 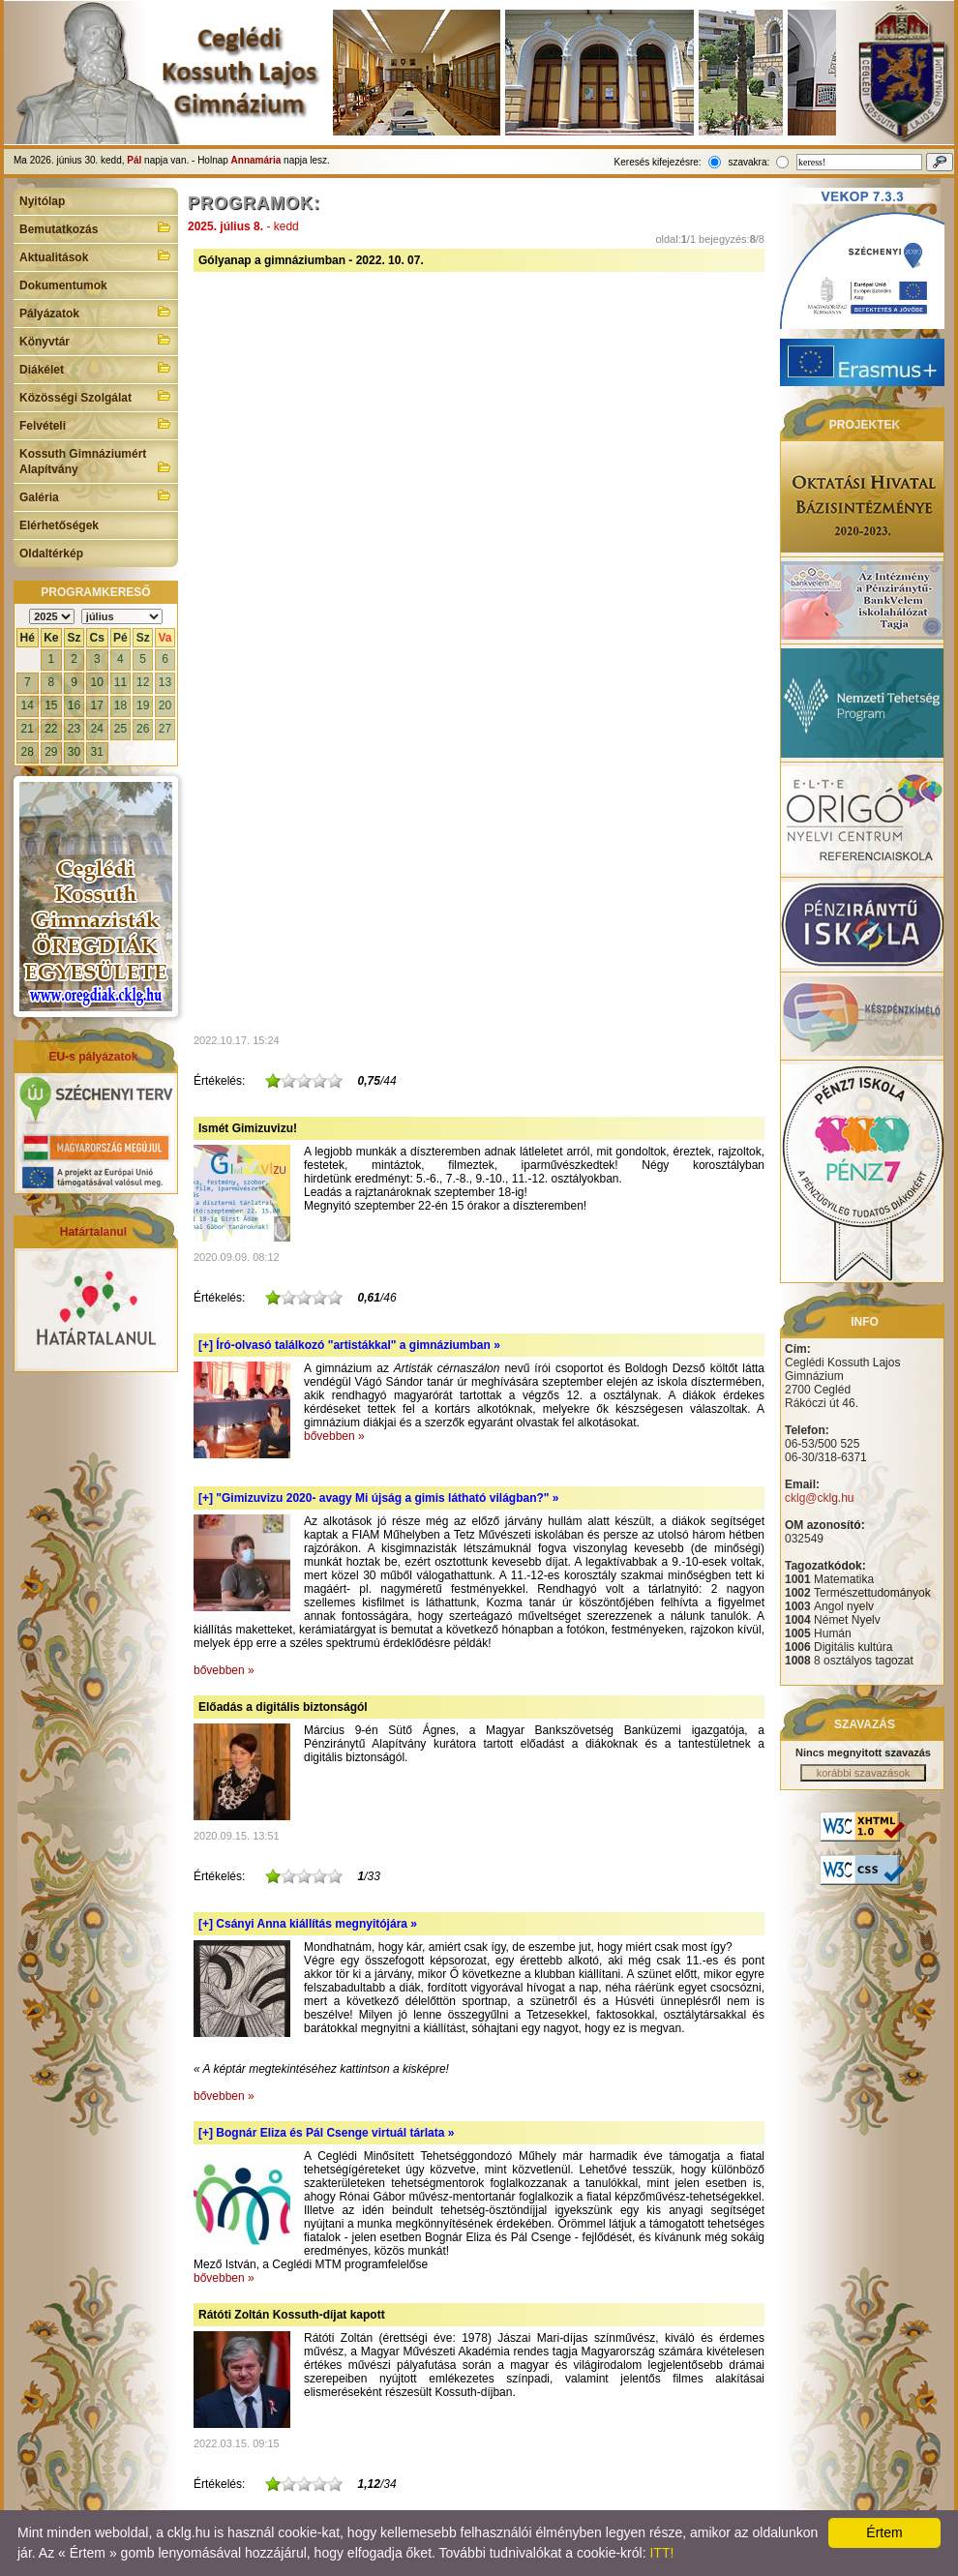 What do you see at coordinates (97, 752) in the screenshot?
I see `31` at bounding box center [97, 752].